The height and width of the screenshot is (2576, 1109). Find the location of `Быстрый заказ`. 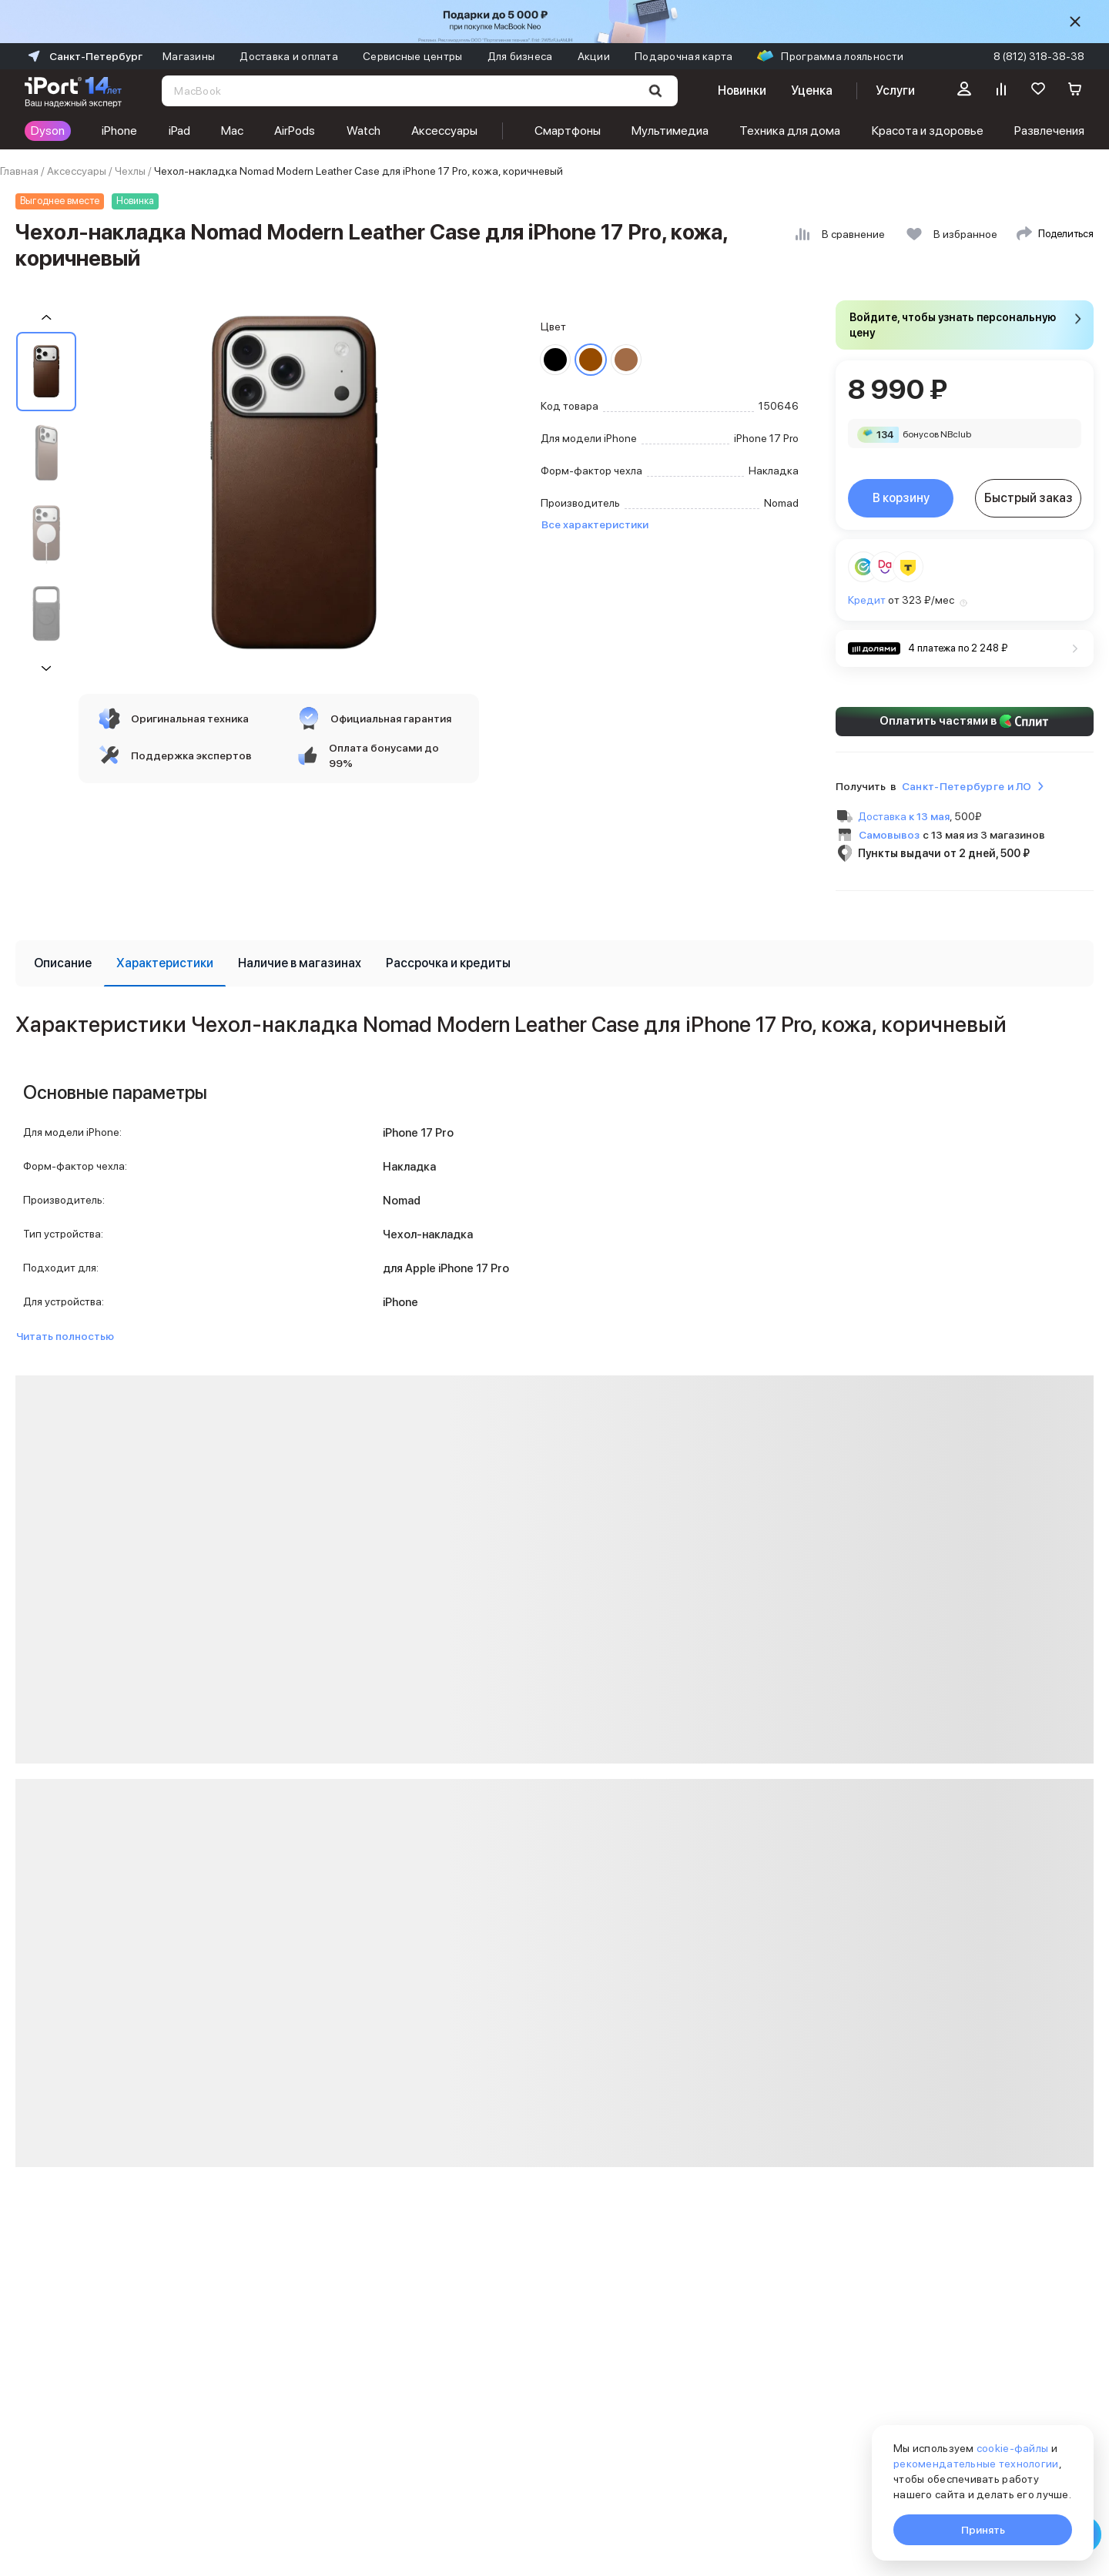

Быстрый заказ is located at coordinates (1028, 498).